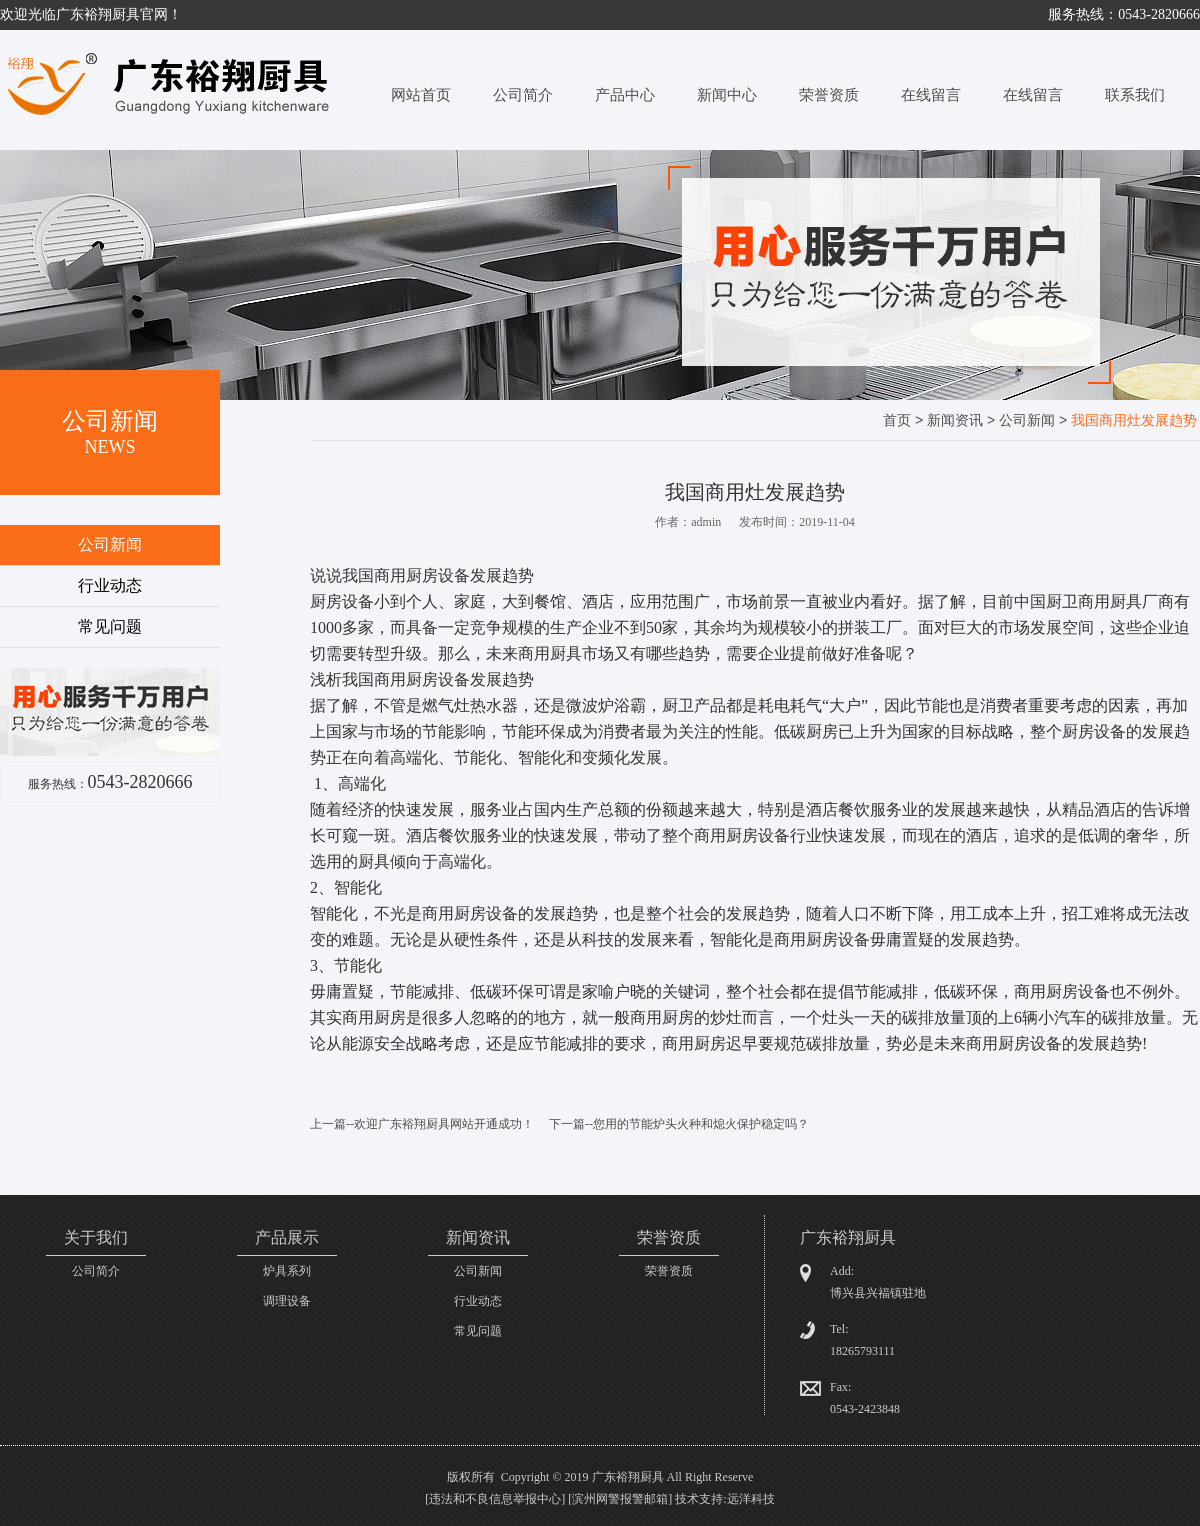 The height and width of the screenshot is (1526, 1200). I want to click on 公司新闻, so click(110, 544).